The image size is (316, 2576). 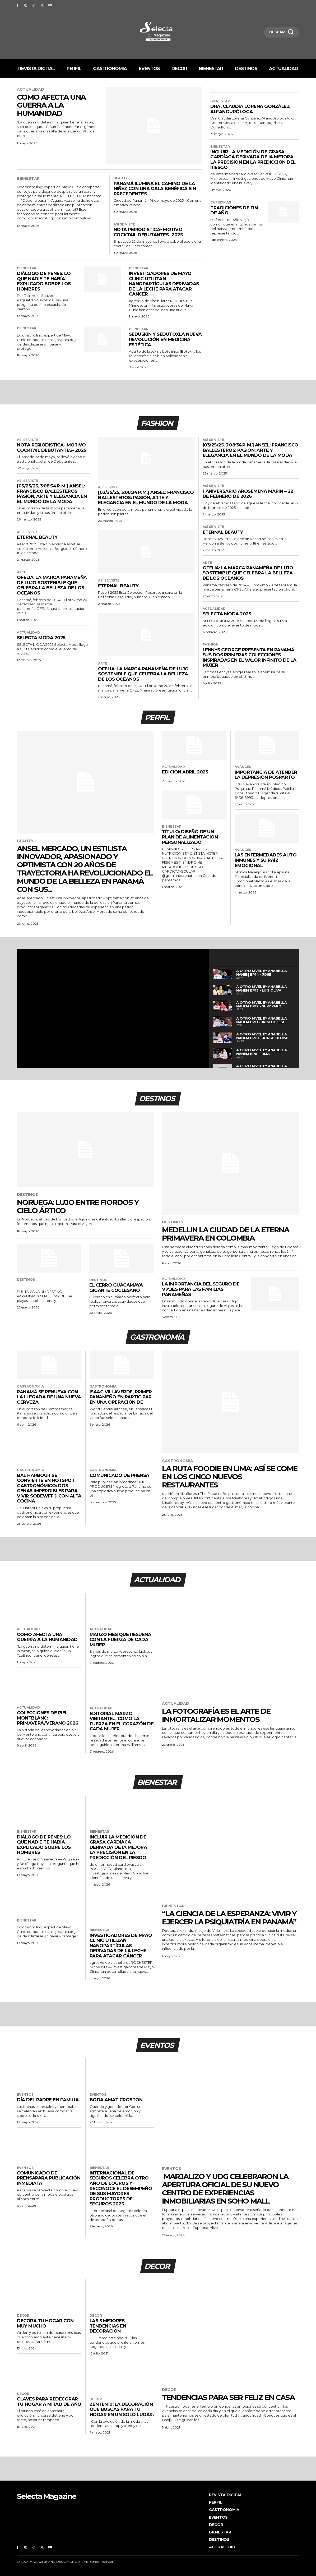 What do you see at coordinates (49, 1397) in the screenshot?
I see `Panamá se renueva con la llegada de una nueva Cerveza` at bounding box center [49, 1397].